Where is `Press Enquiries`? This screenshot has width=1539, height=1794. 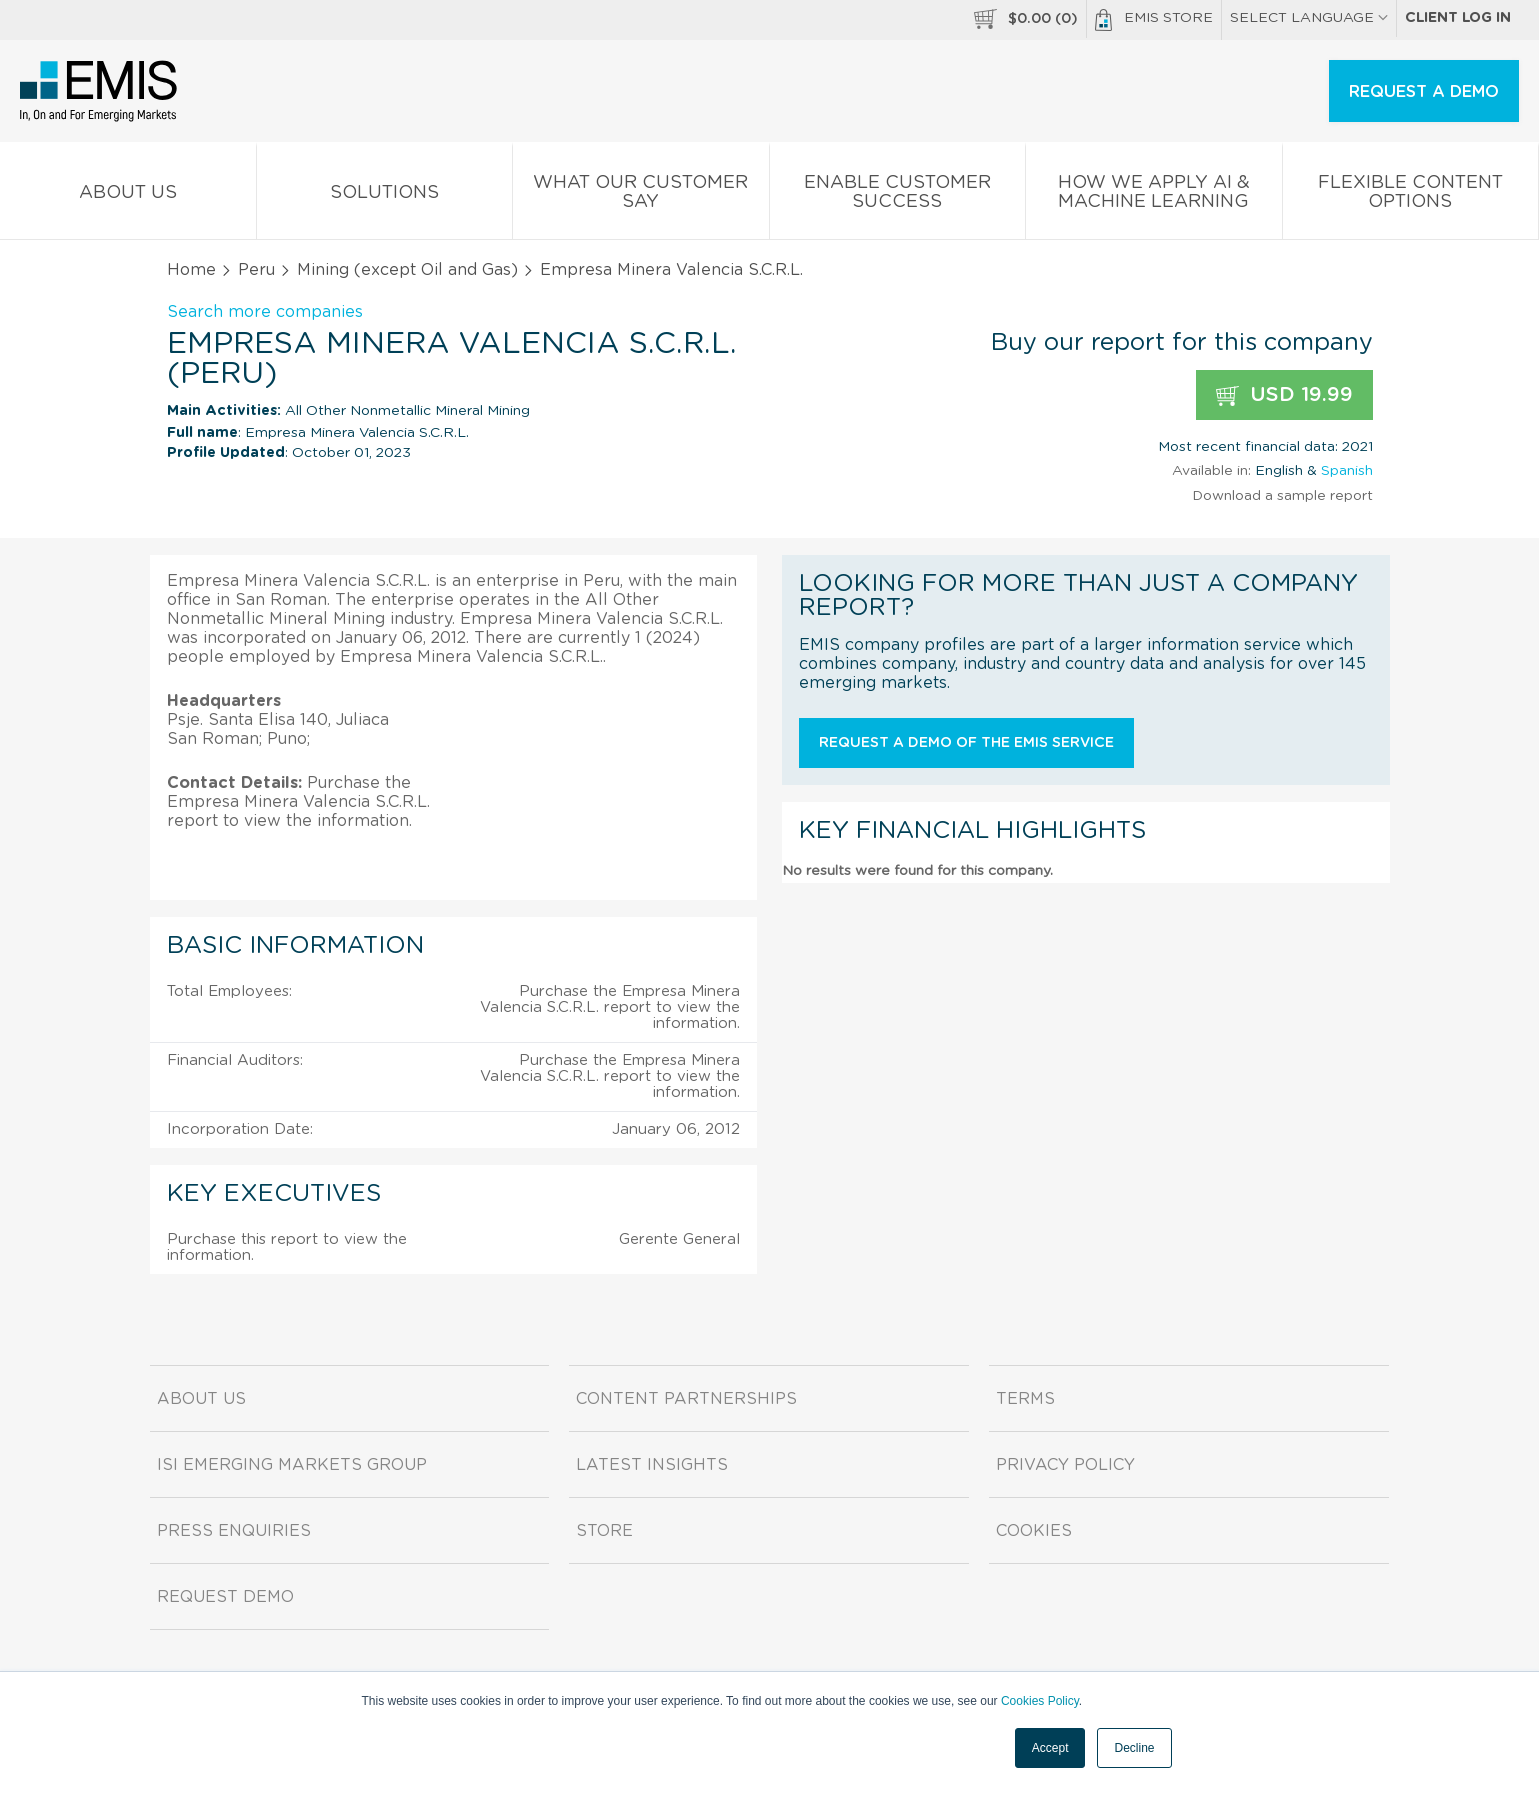
Press Enquiries is located at coordinates (234, 1531).